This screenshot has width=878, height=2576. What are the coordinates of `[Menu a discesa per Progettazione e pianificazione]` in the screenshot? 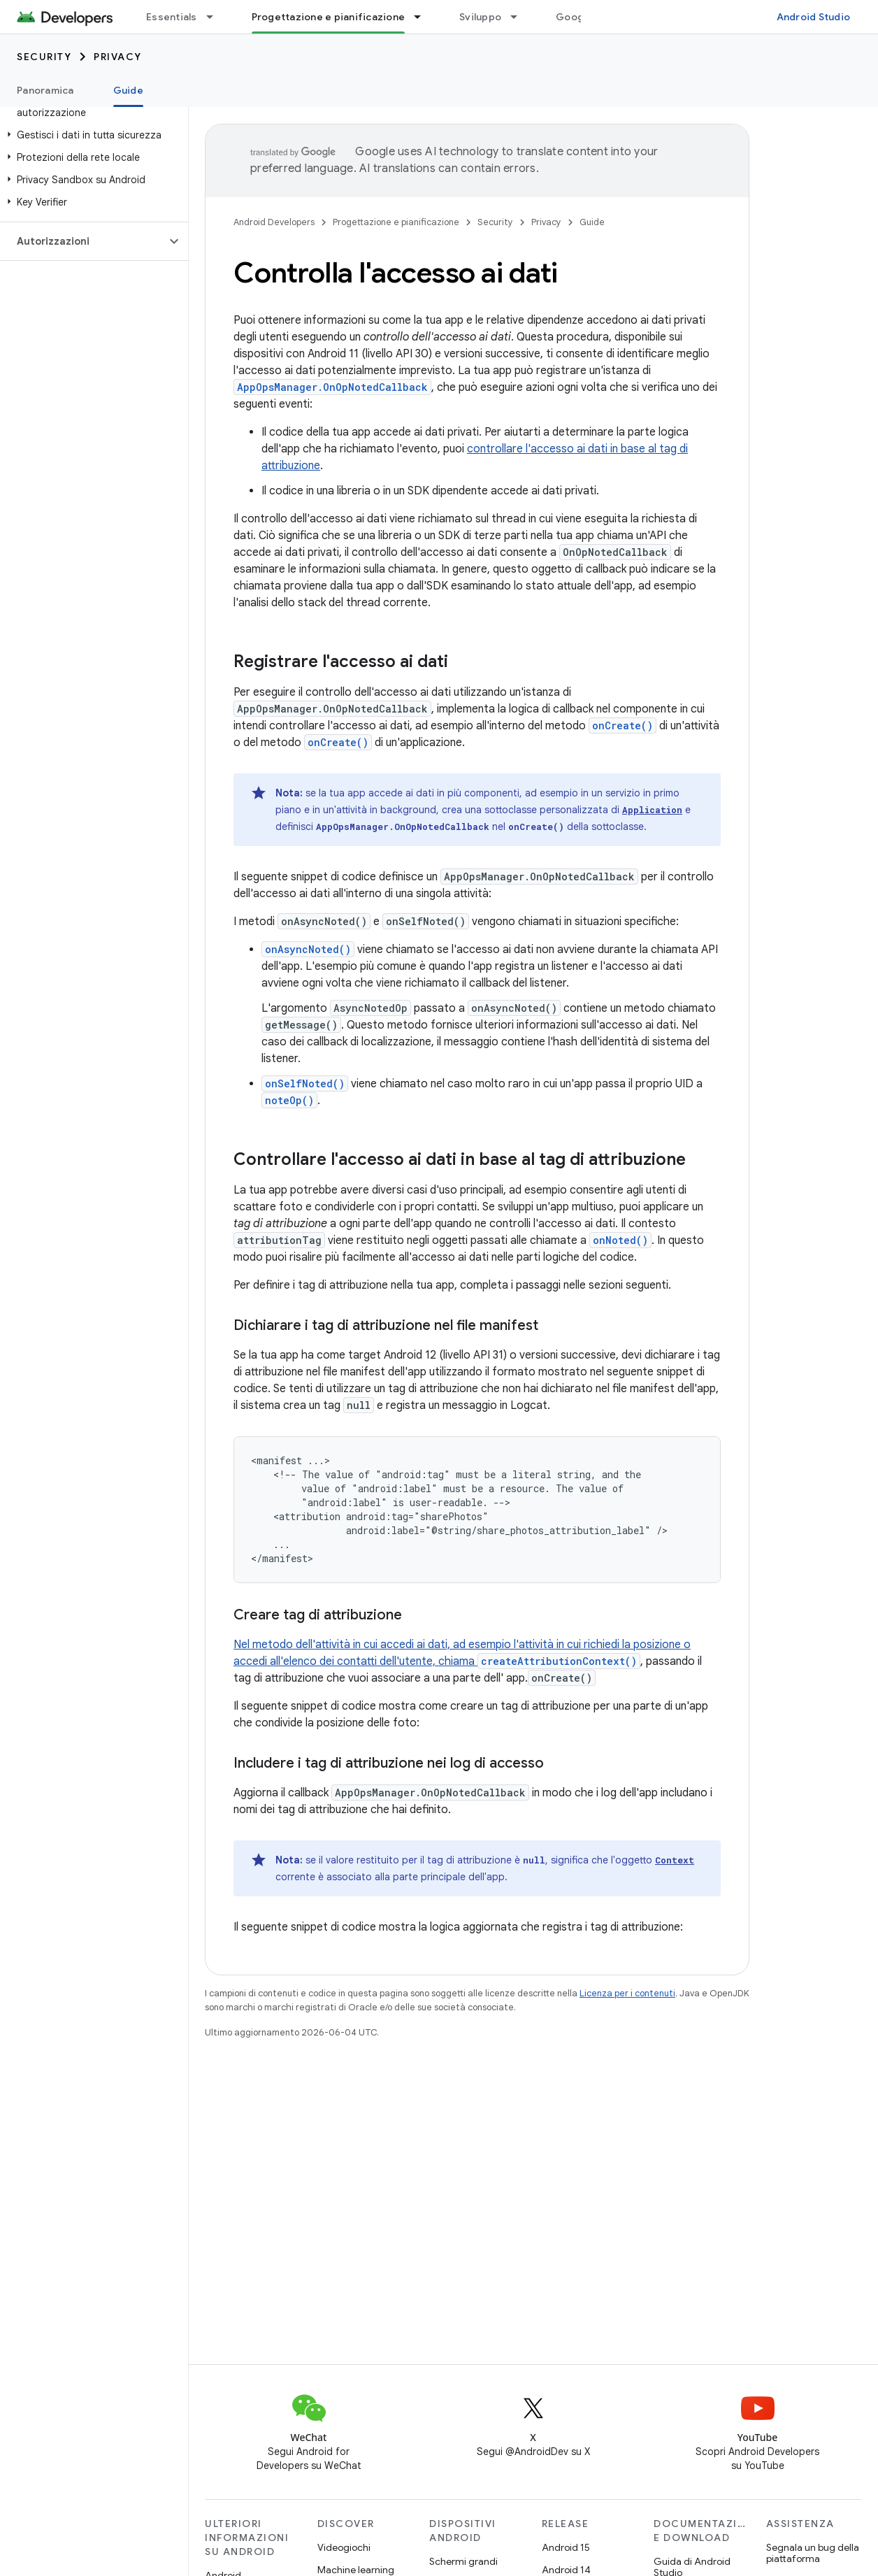 It's located at (423, 17).